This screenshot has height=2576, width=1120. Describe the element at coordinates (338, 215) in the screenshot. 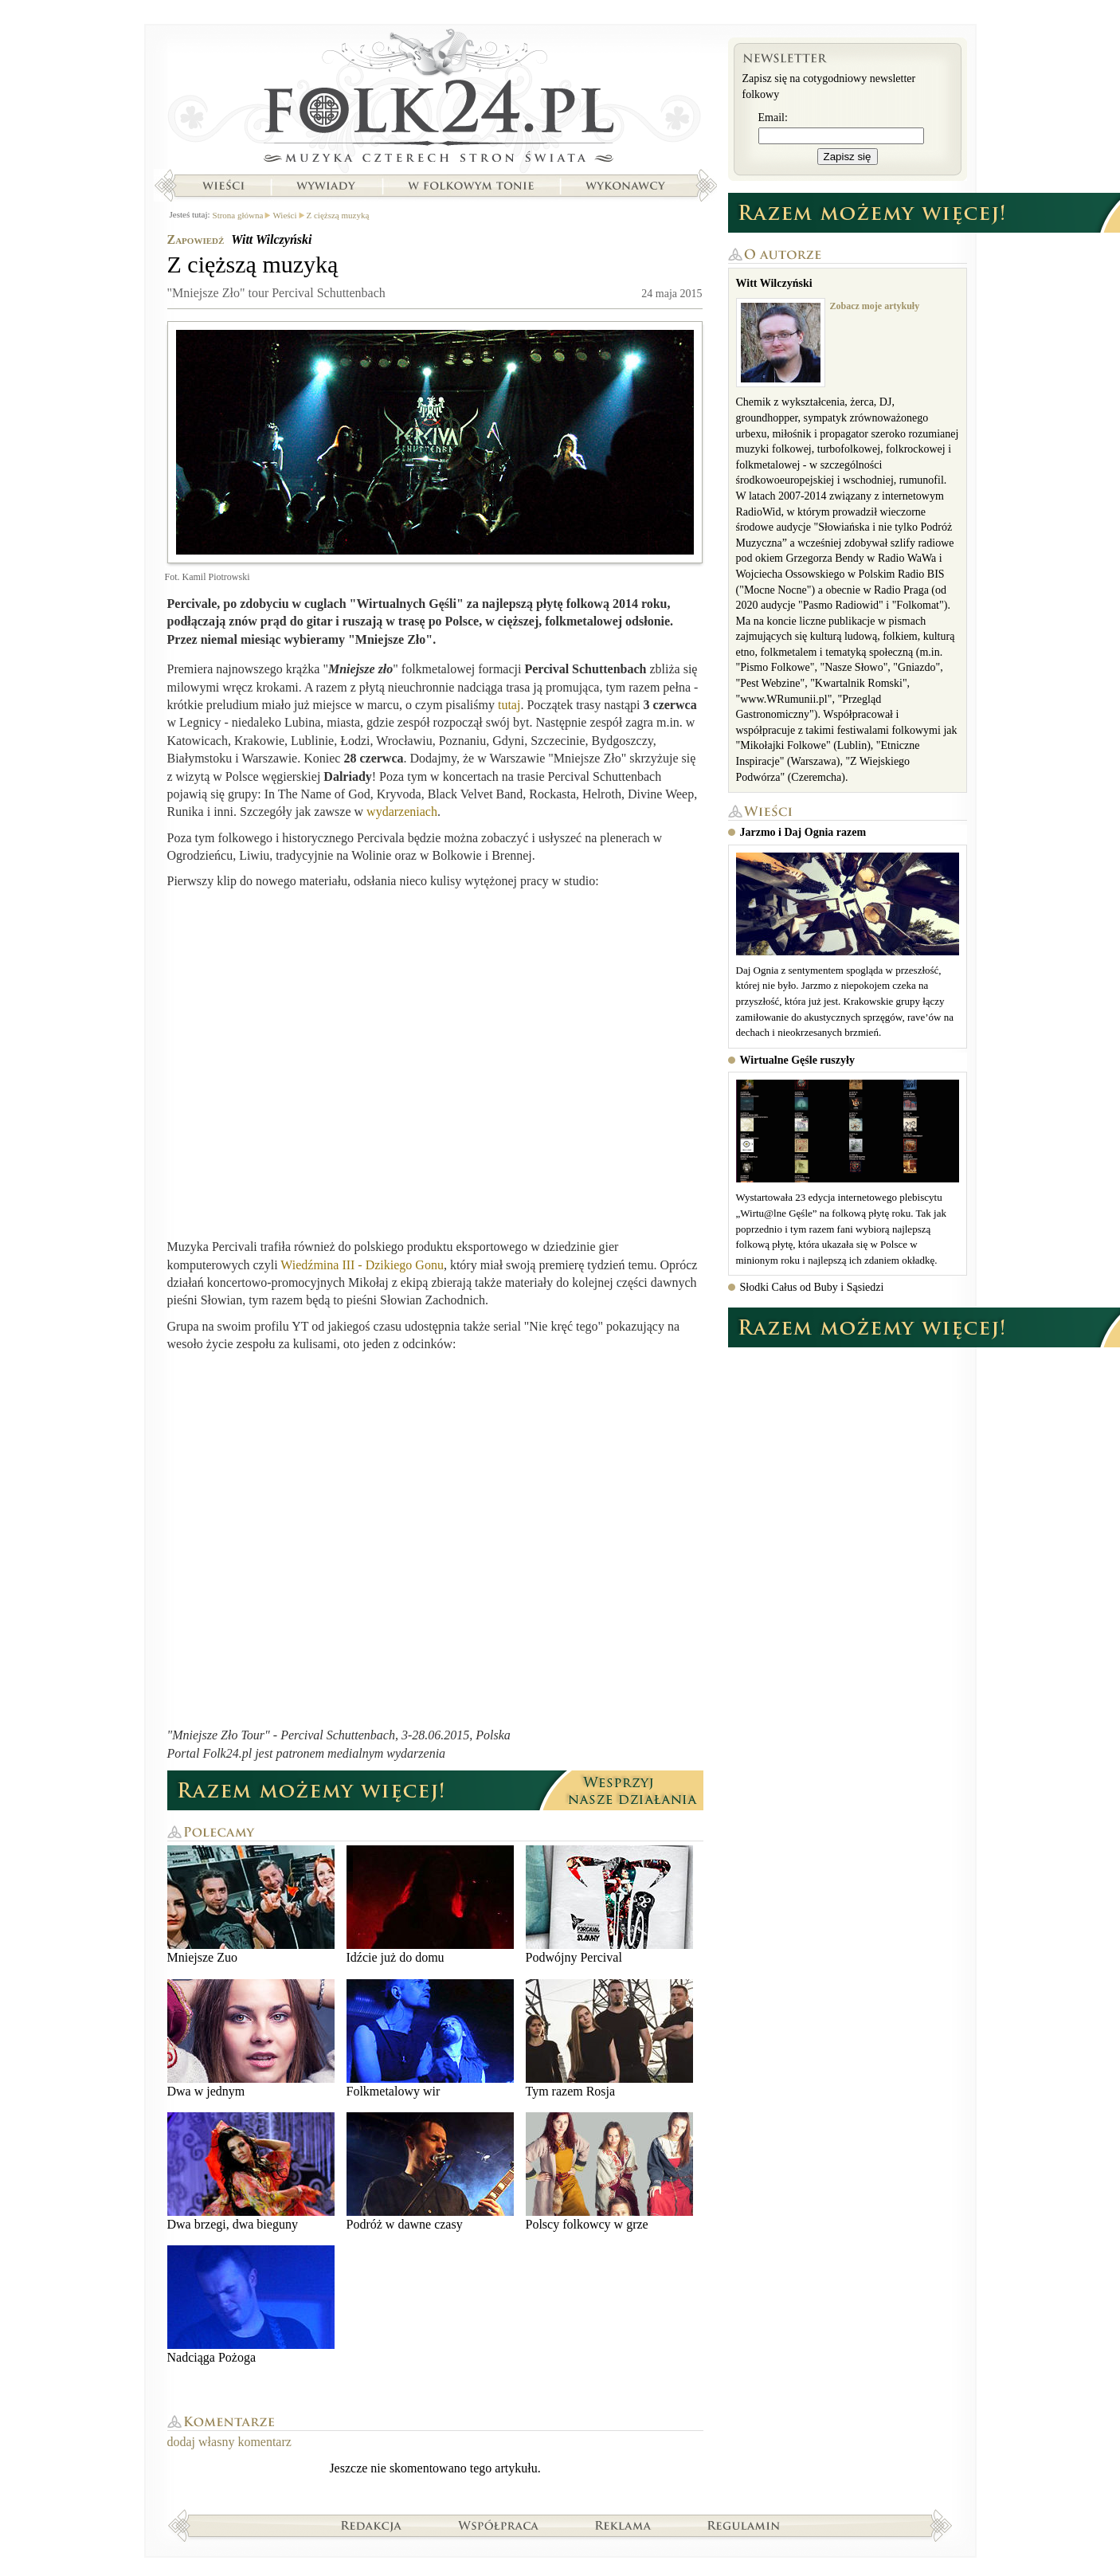

I see `Z cięższą muzyką` at that location.